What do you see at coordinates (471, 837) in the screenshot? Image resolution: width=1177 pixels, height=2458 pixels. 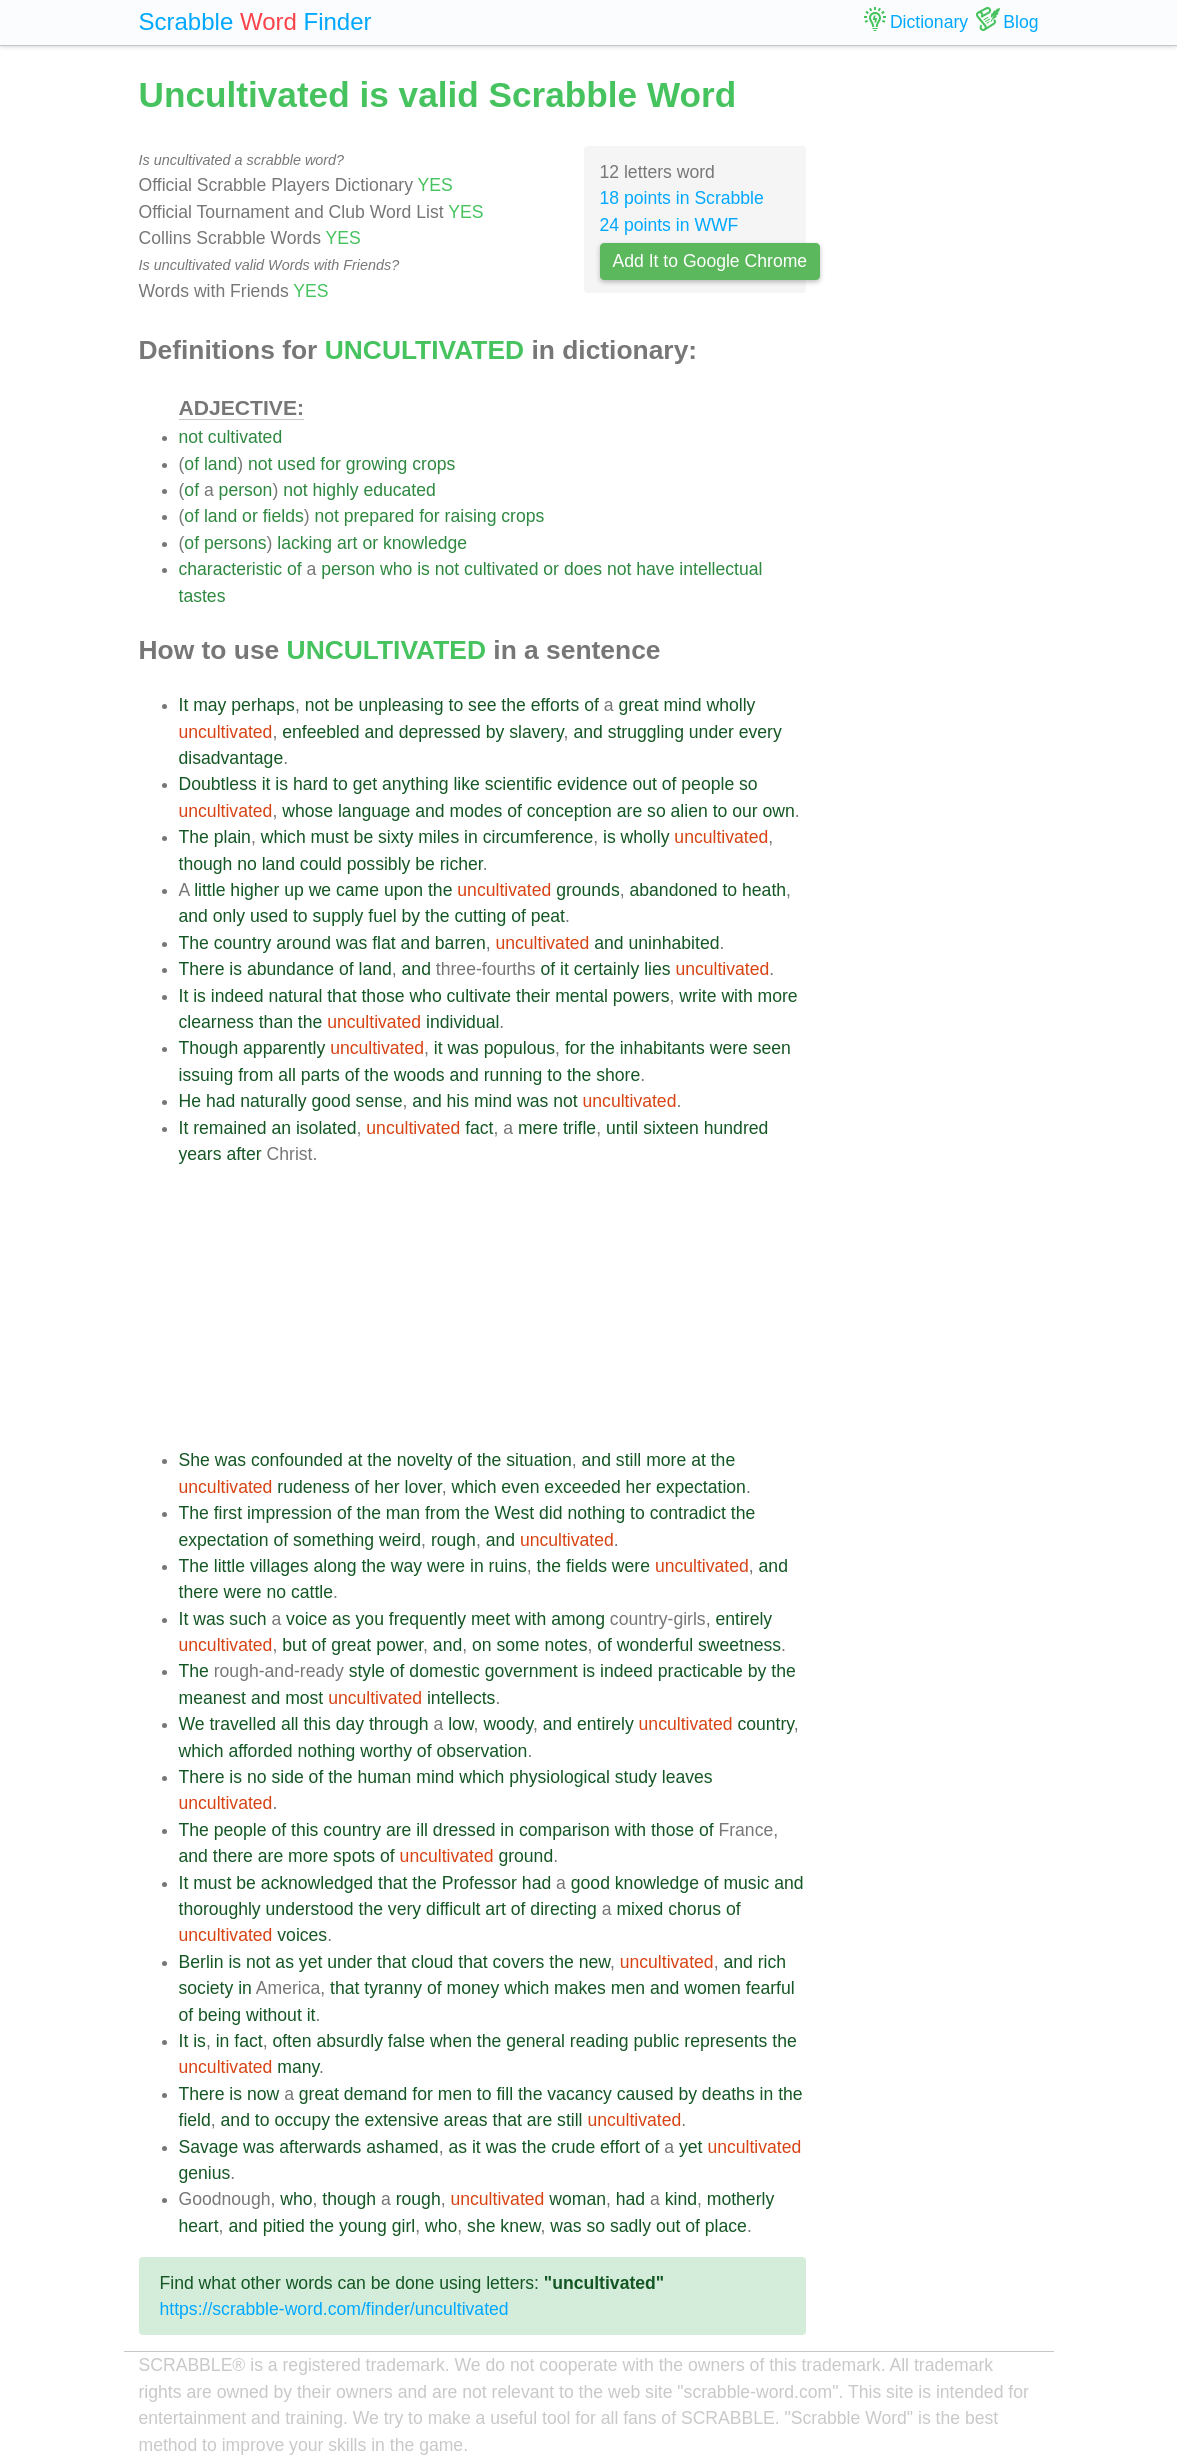 I see `in` at bounding box center [471, 837].